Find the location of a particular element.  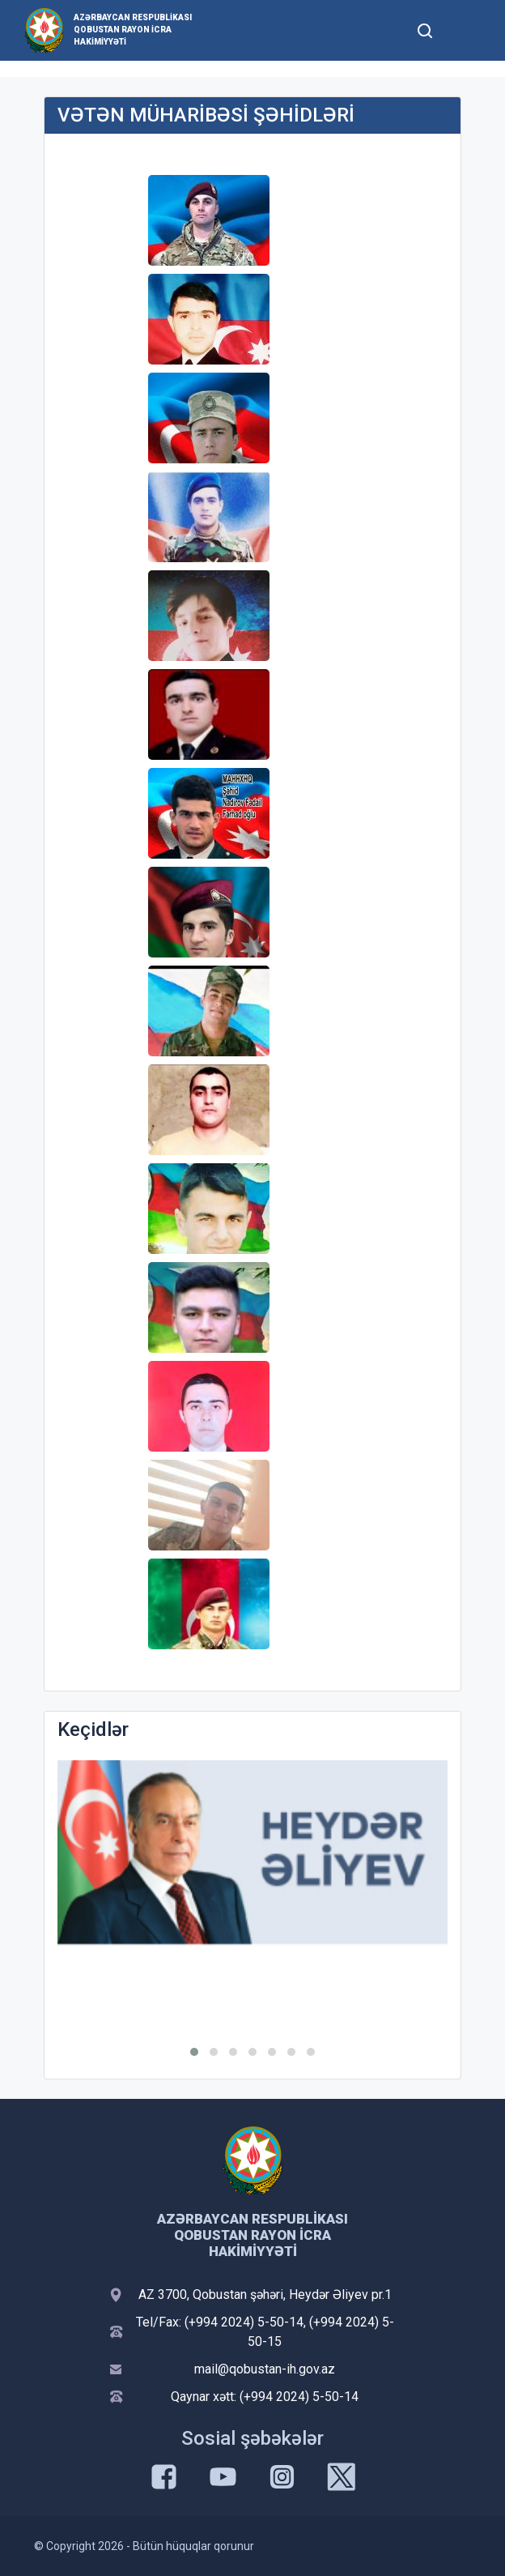

Azərbaycan Respublikası Qobustan Rayon İcra Hakimiyyəti is located at coordinates (133, 29).